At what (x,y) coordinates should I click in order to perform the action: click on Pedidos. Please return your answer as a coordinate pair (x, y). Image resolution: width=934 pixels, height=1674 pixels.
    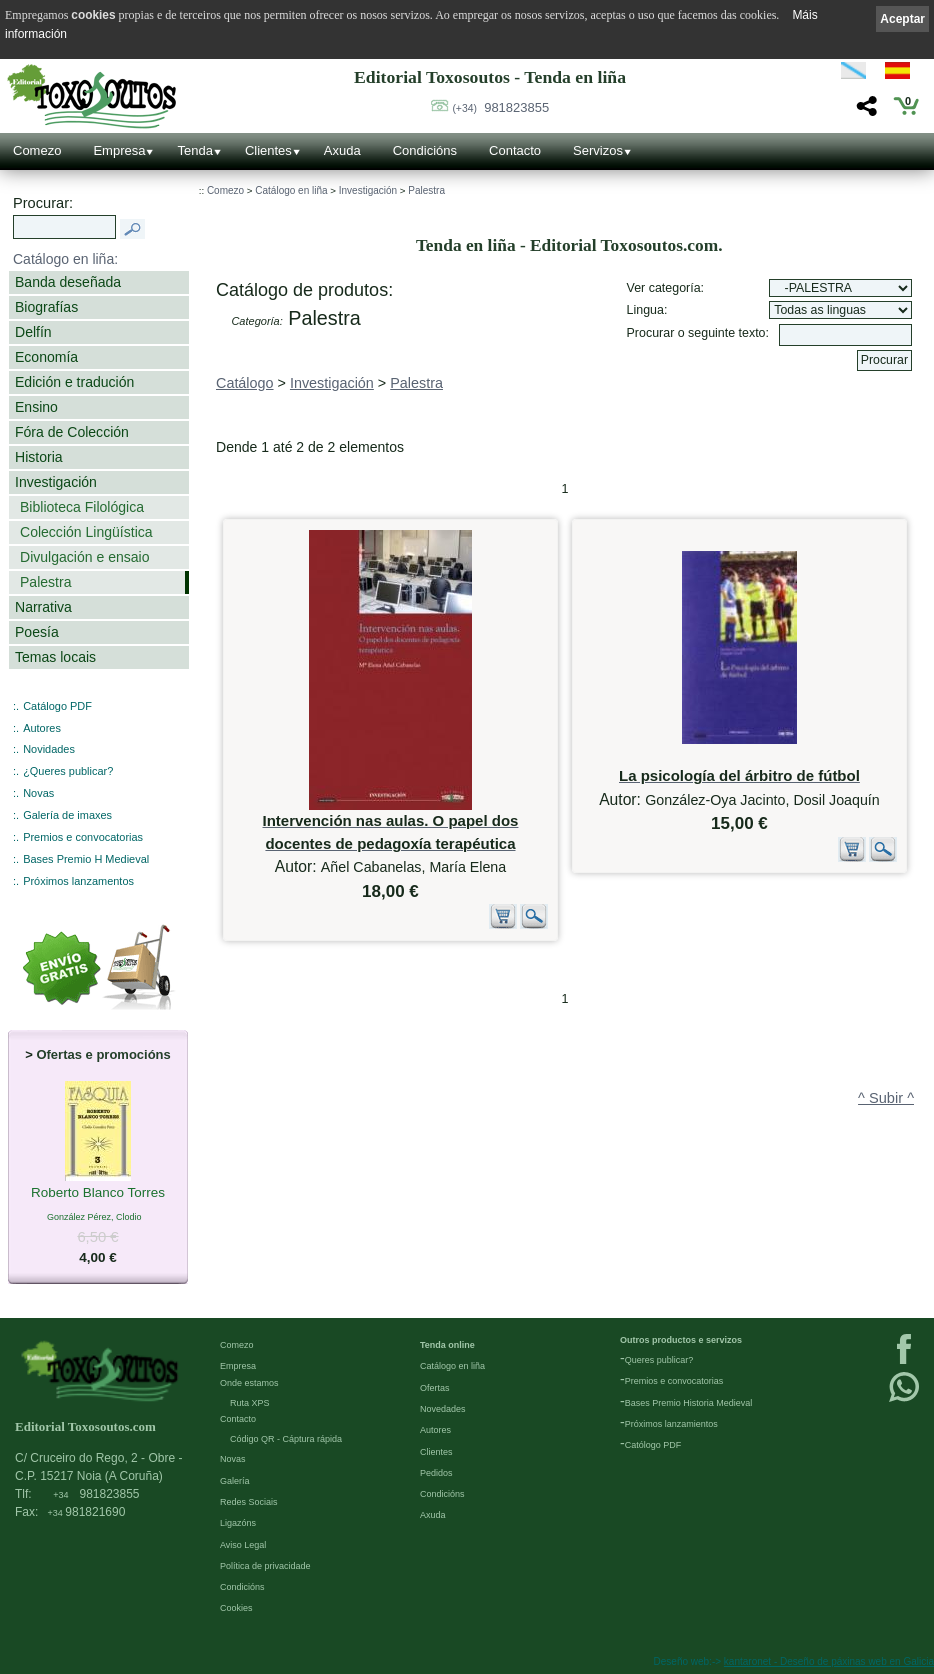
    Looking at the image, I should click on (436, 1473).